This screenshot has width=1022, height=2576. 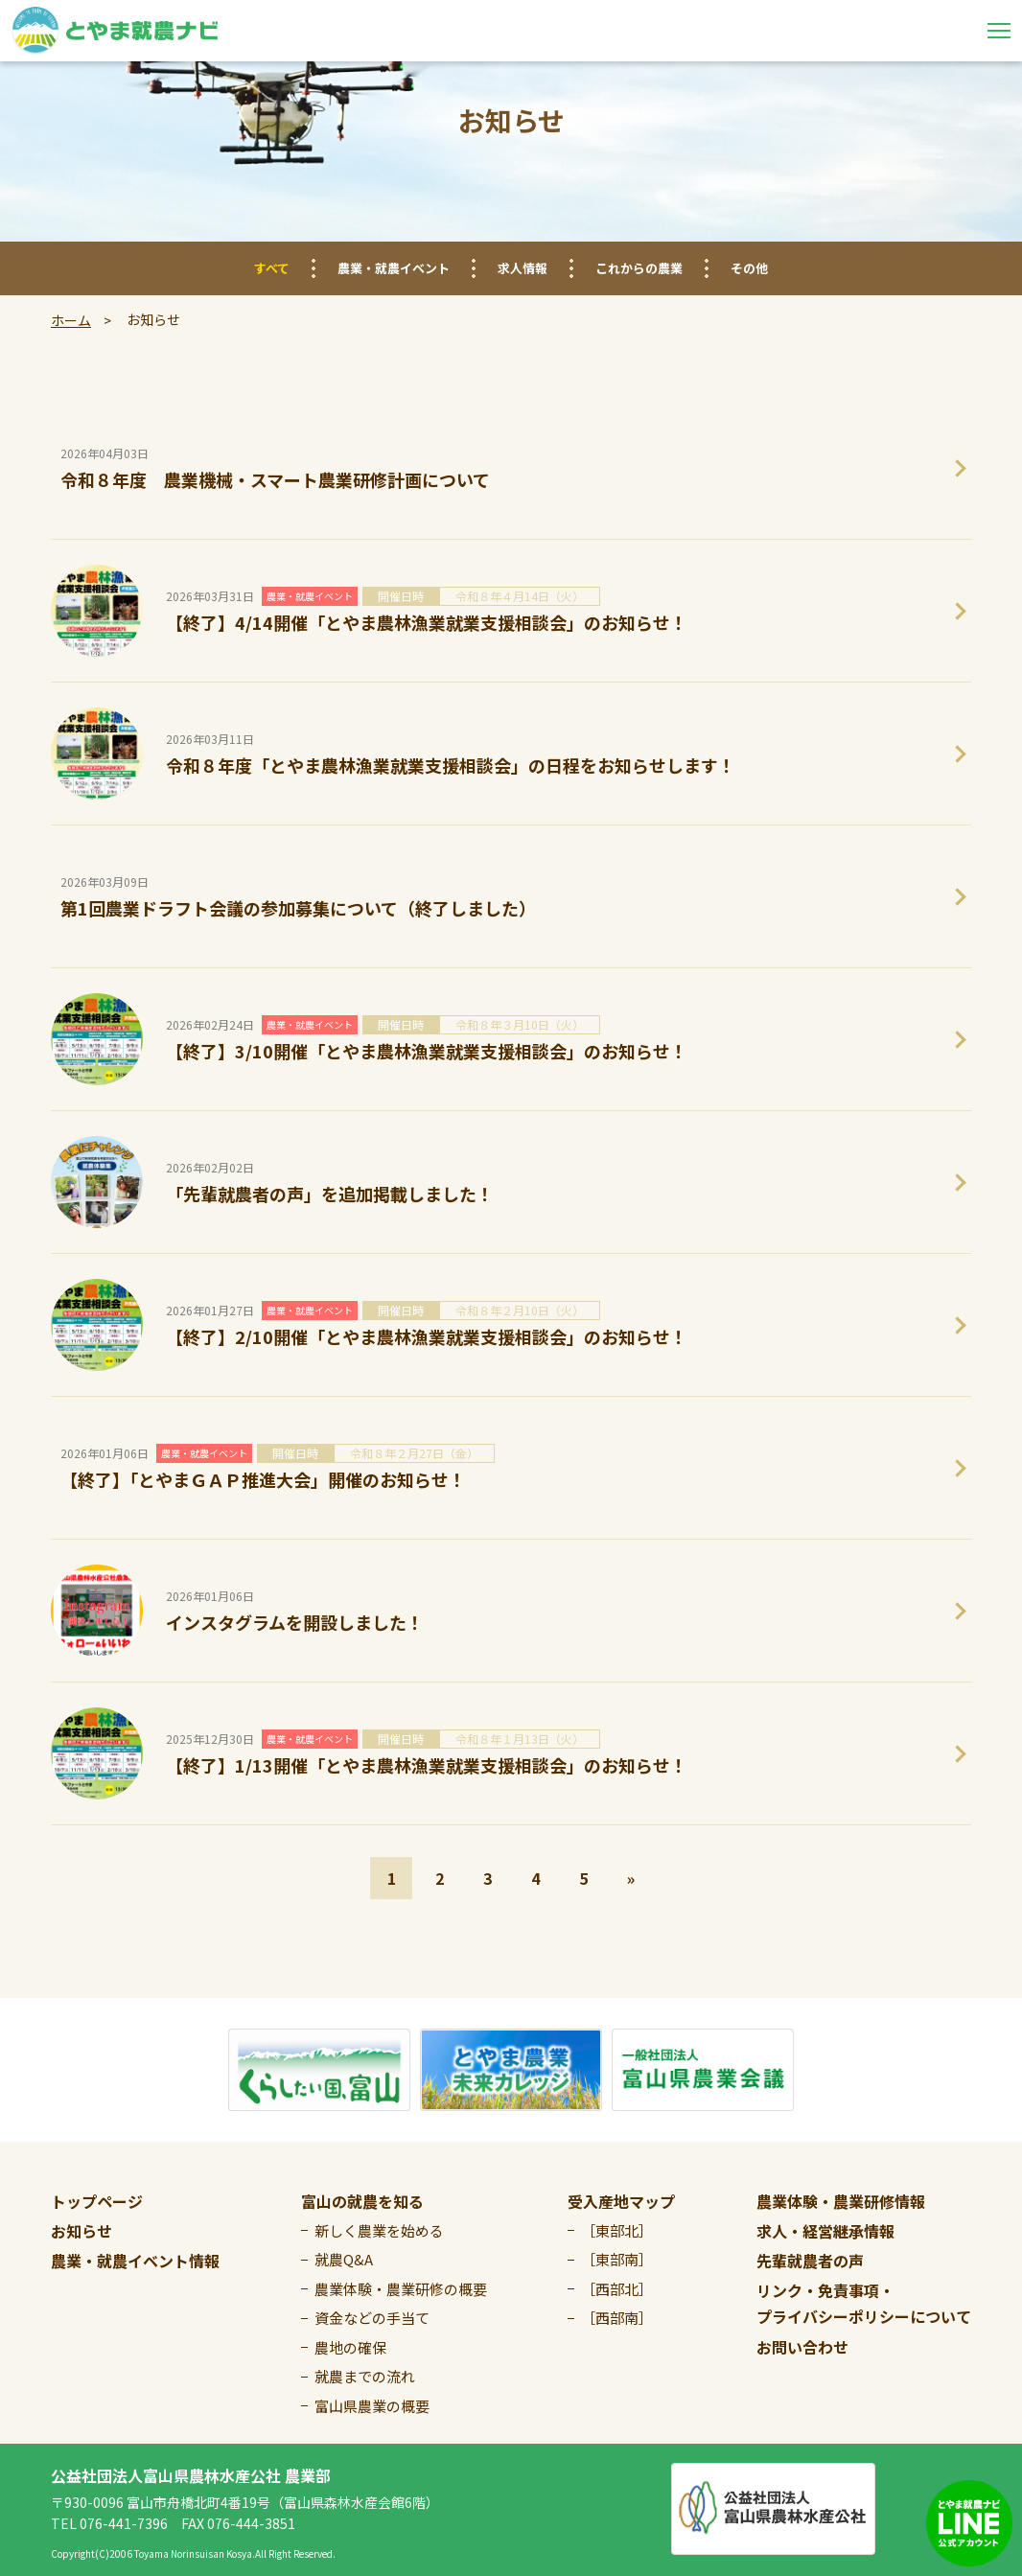 What do you see at coordinates (379, 2230) in the screenshot?
I see `新しく農業を始める` at bounding box center [379, 2230].